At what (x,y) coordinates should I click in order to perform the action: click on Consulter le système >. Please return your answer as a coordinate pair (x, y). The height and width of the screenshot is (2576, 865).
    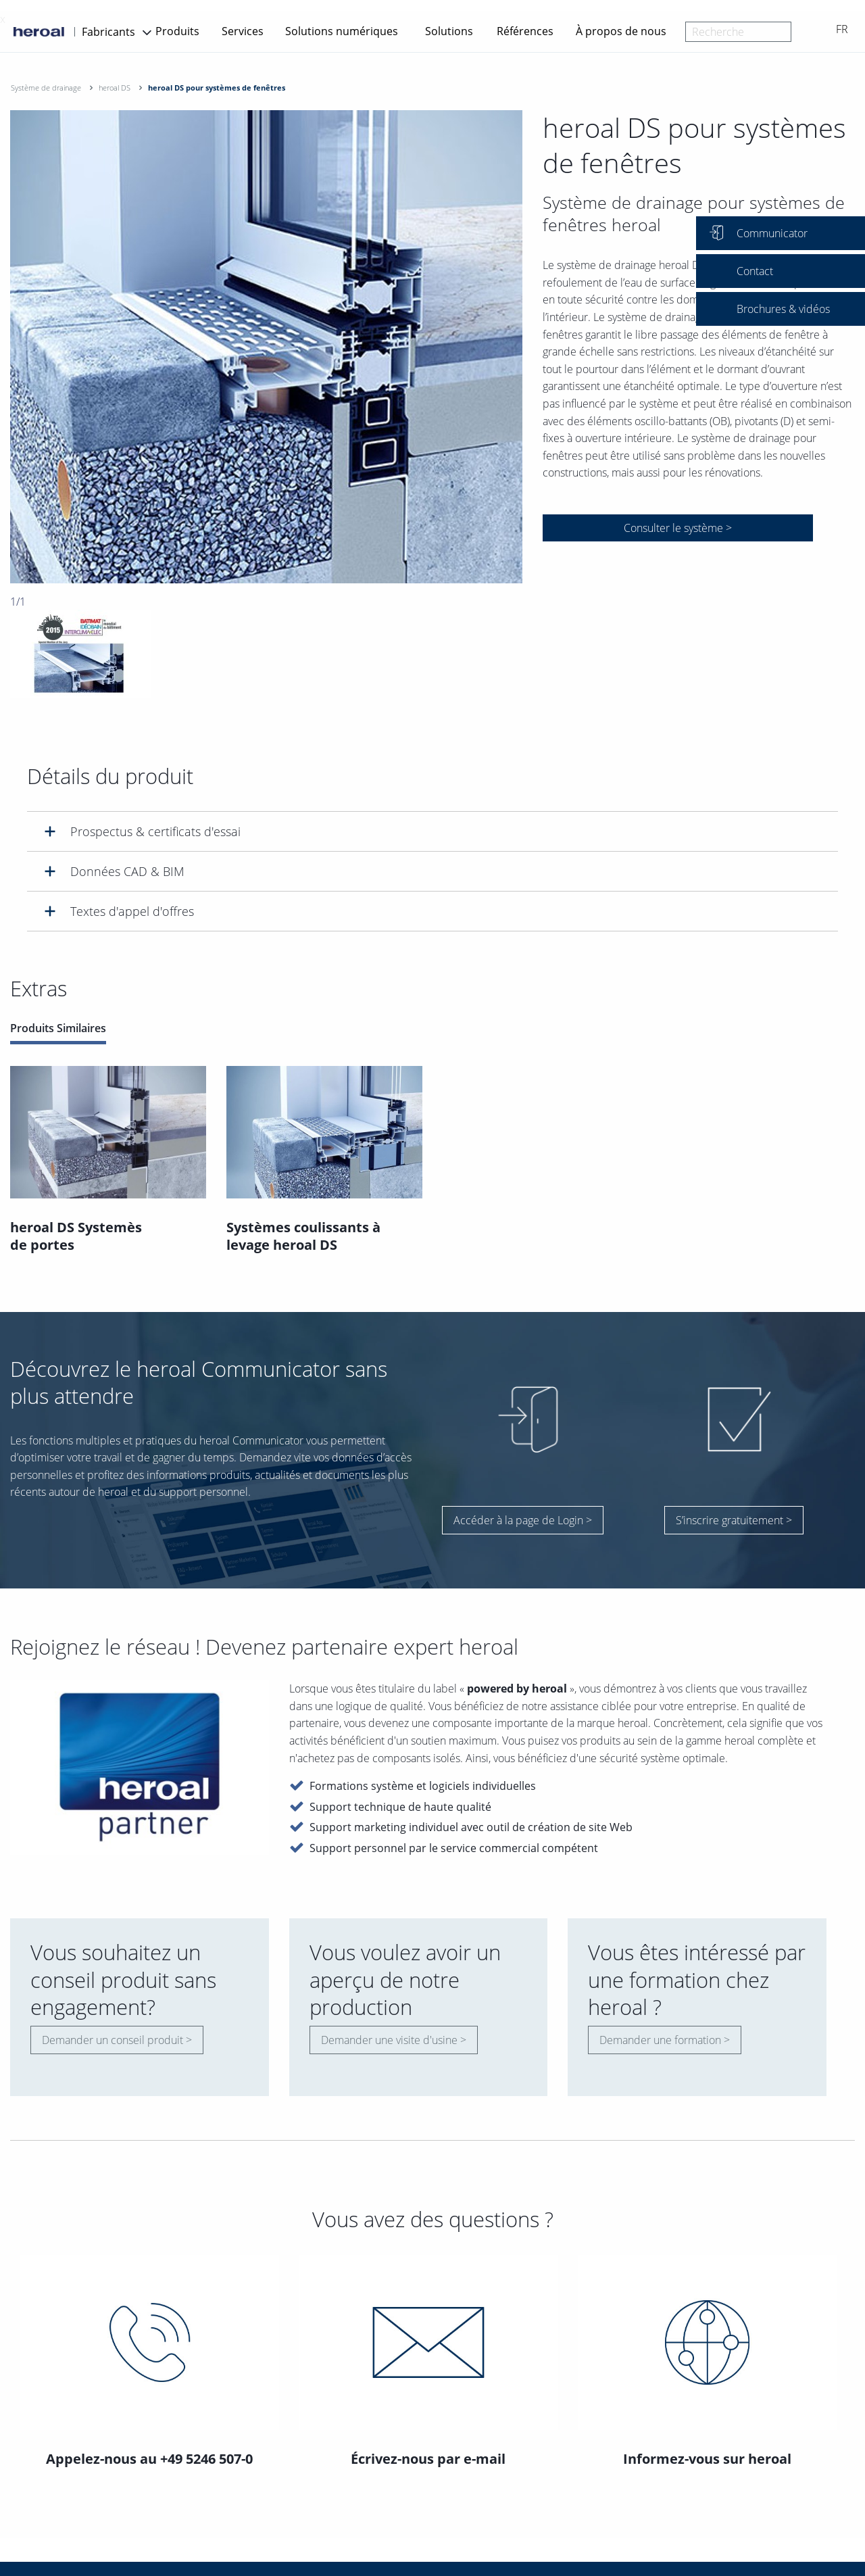
    Looking at the image, I should click on (678, 527).